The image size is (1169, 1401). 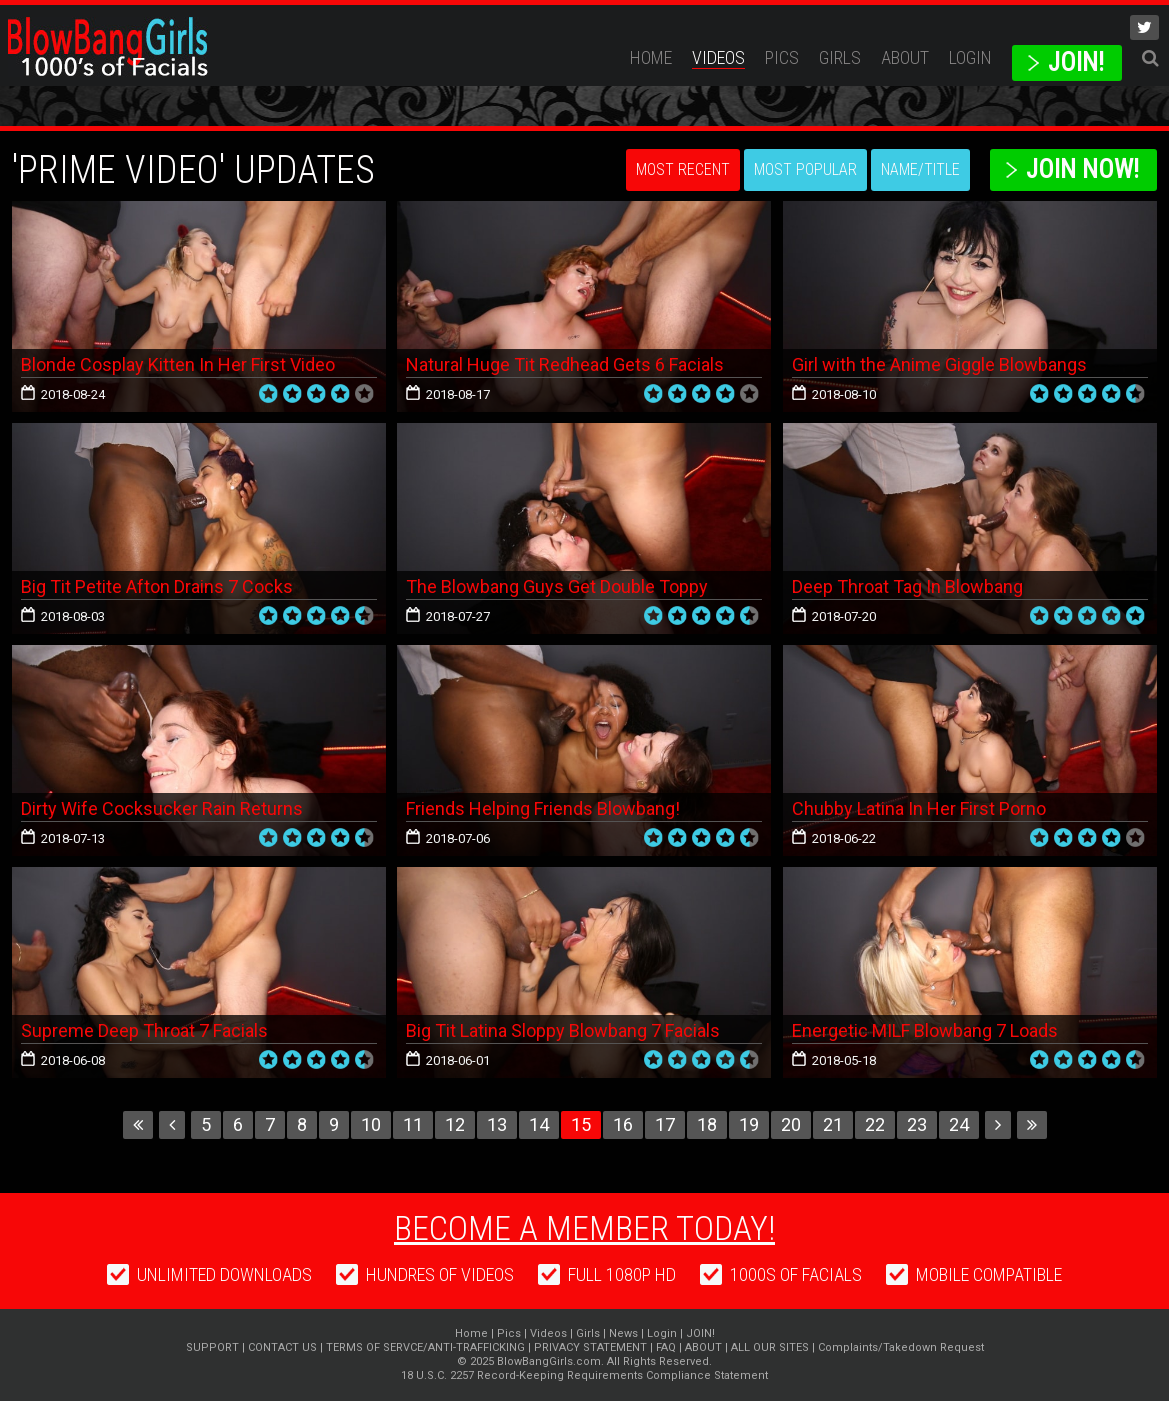 What do you see at coordinates (707, 1124) in the screenshot?
I see `18` at bounding box center [707, 1124].